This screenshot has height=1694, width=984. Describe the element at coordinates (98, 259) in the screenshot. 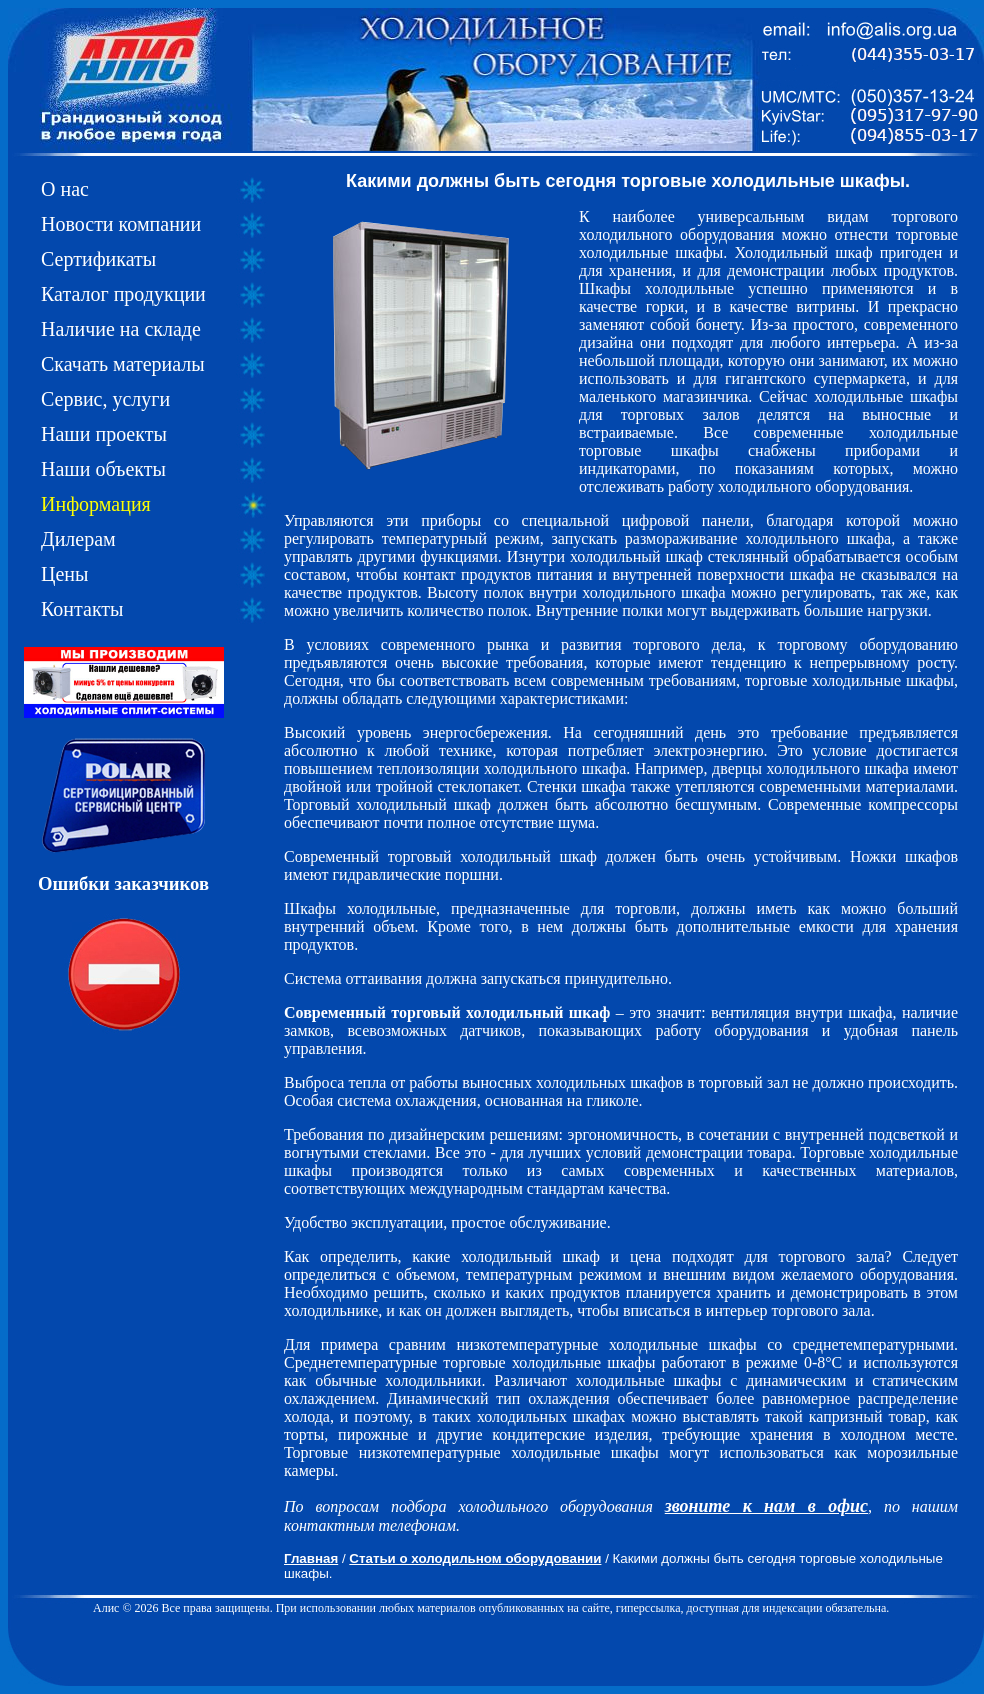

I see `Сертификаты` at that location.